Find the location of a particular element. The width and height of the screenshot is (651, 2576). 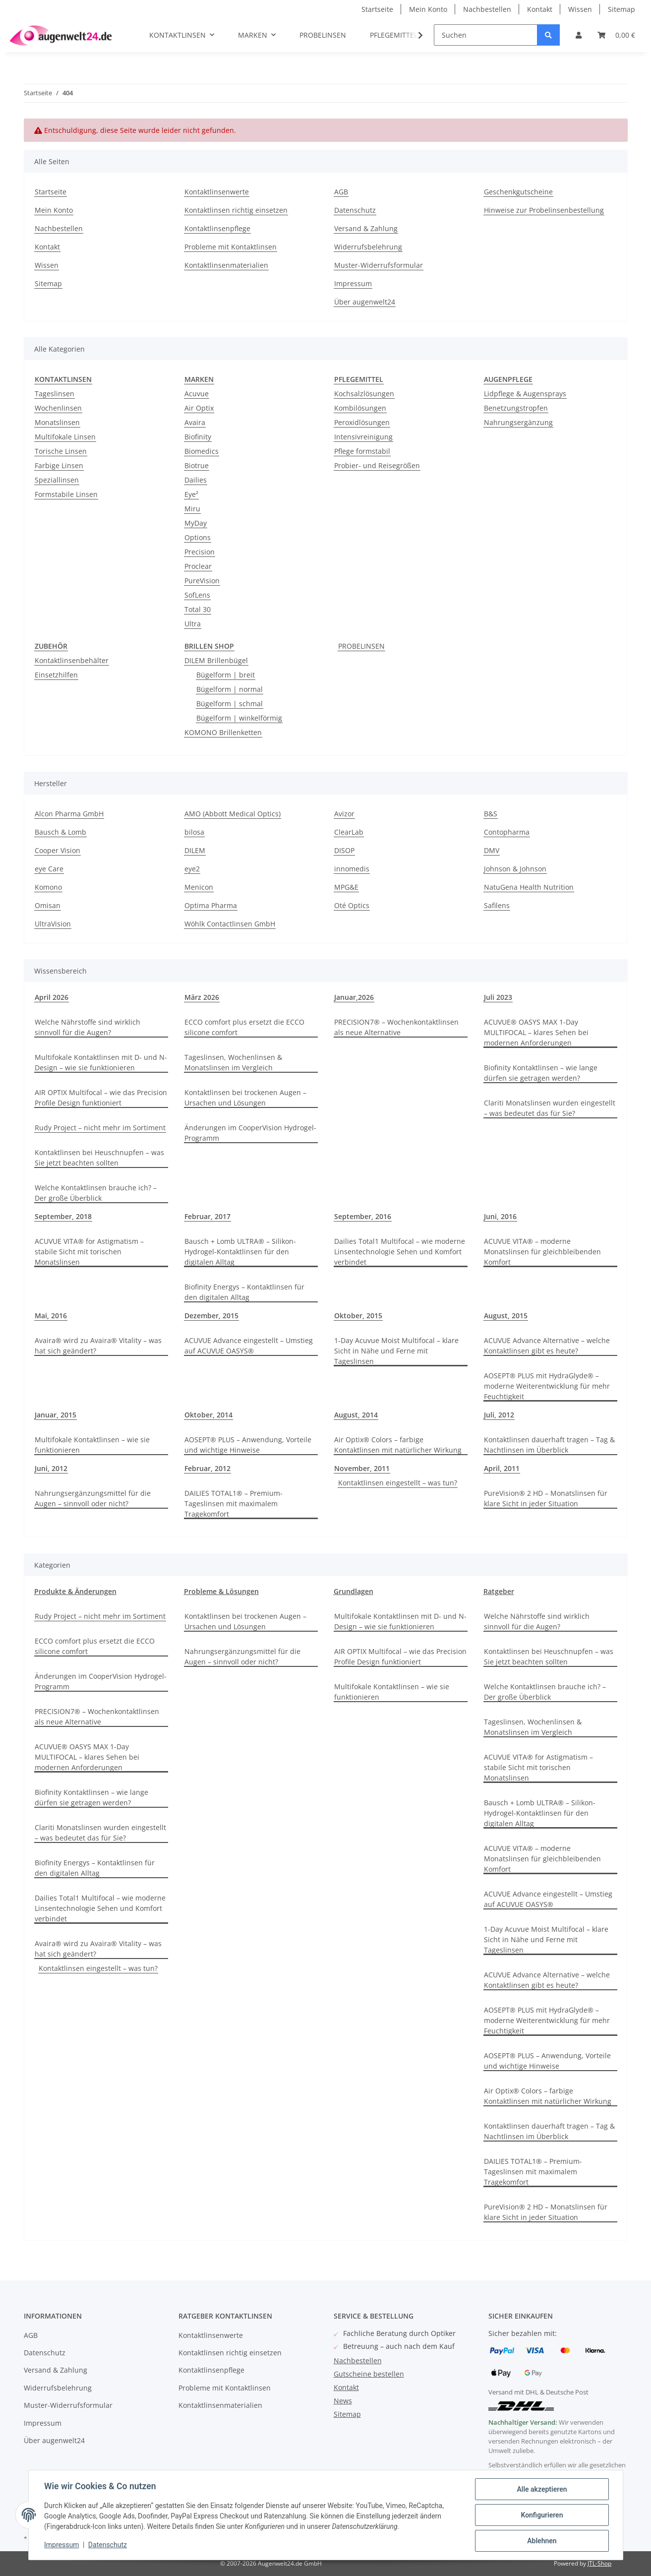

Alle akzeptieren is located at coordinates (542, 2489).